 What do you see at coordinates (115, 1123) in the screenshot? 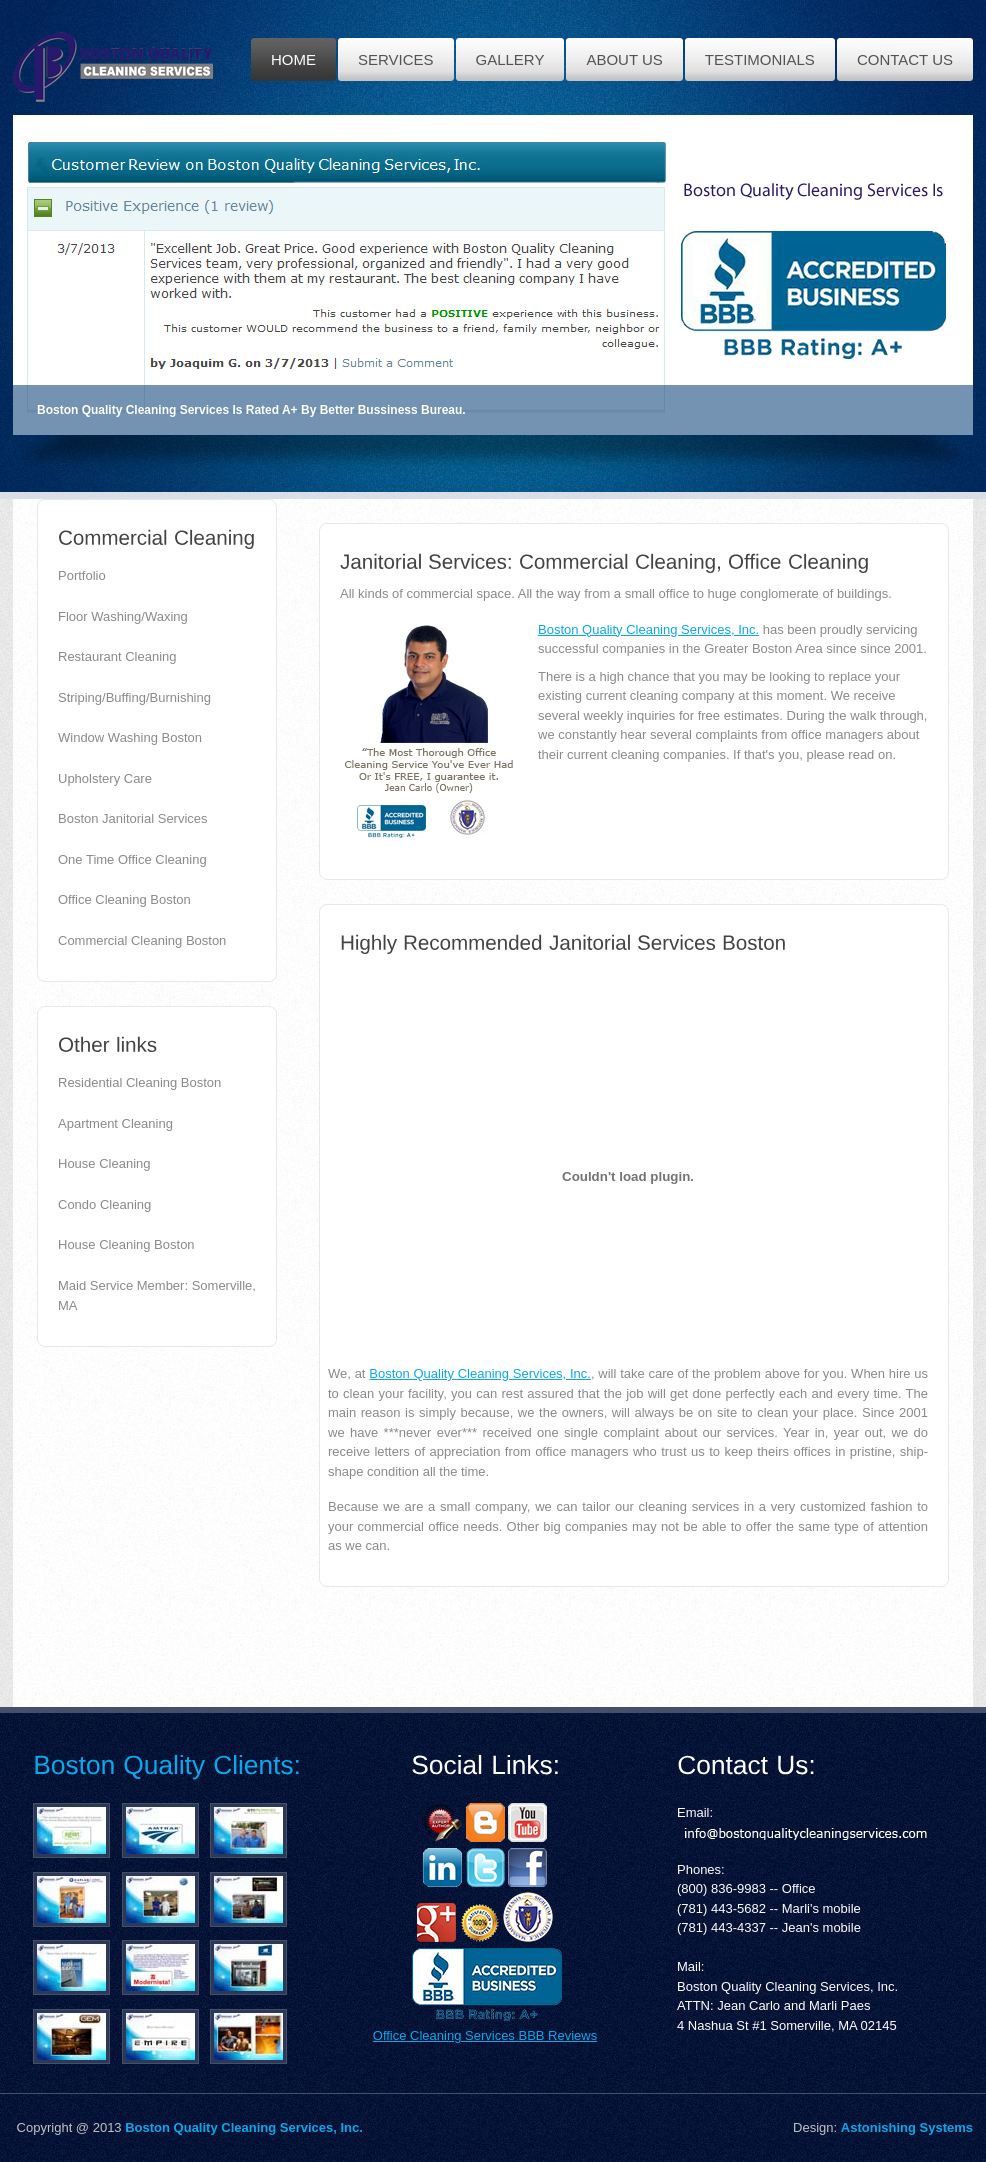
I see `Apartment Cleaning` at bounding box center [115, 1123].